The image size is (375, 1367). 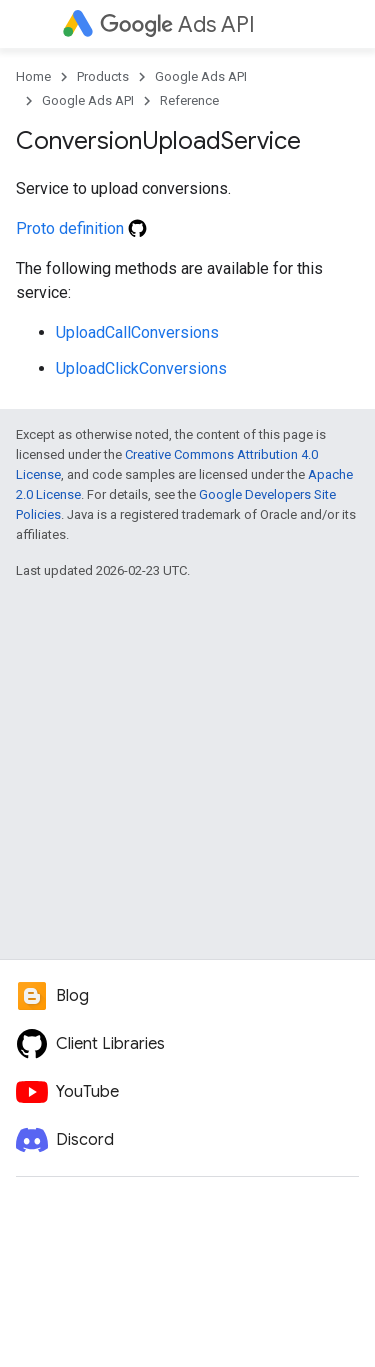 I want to click on UploadClickConversions, so click(x=141, y=368).